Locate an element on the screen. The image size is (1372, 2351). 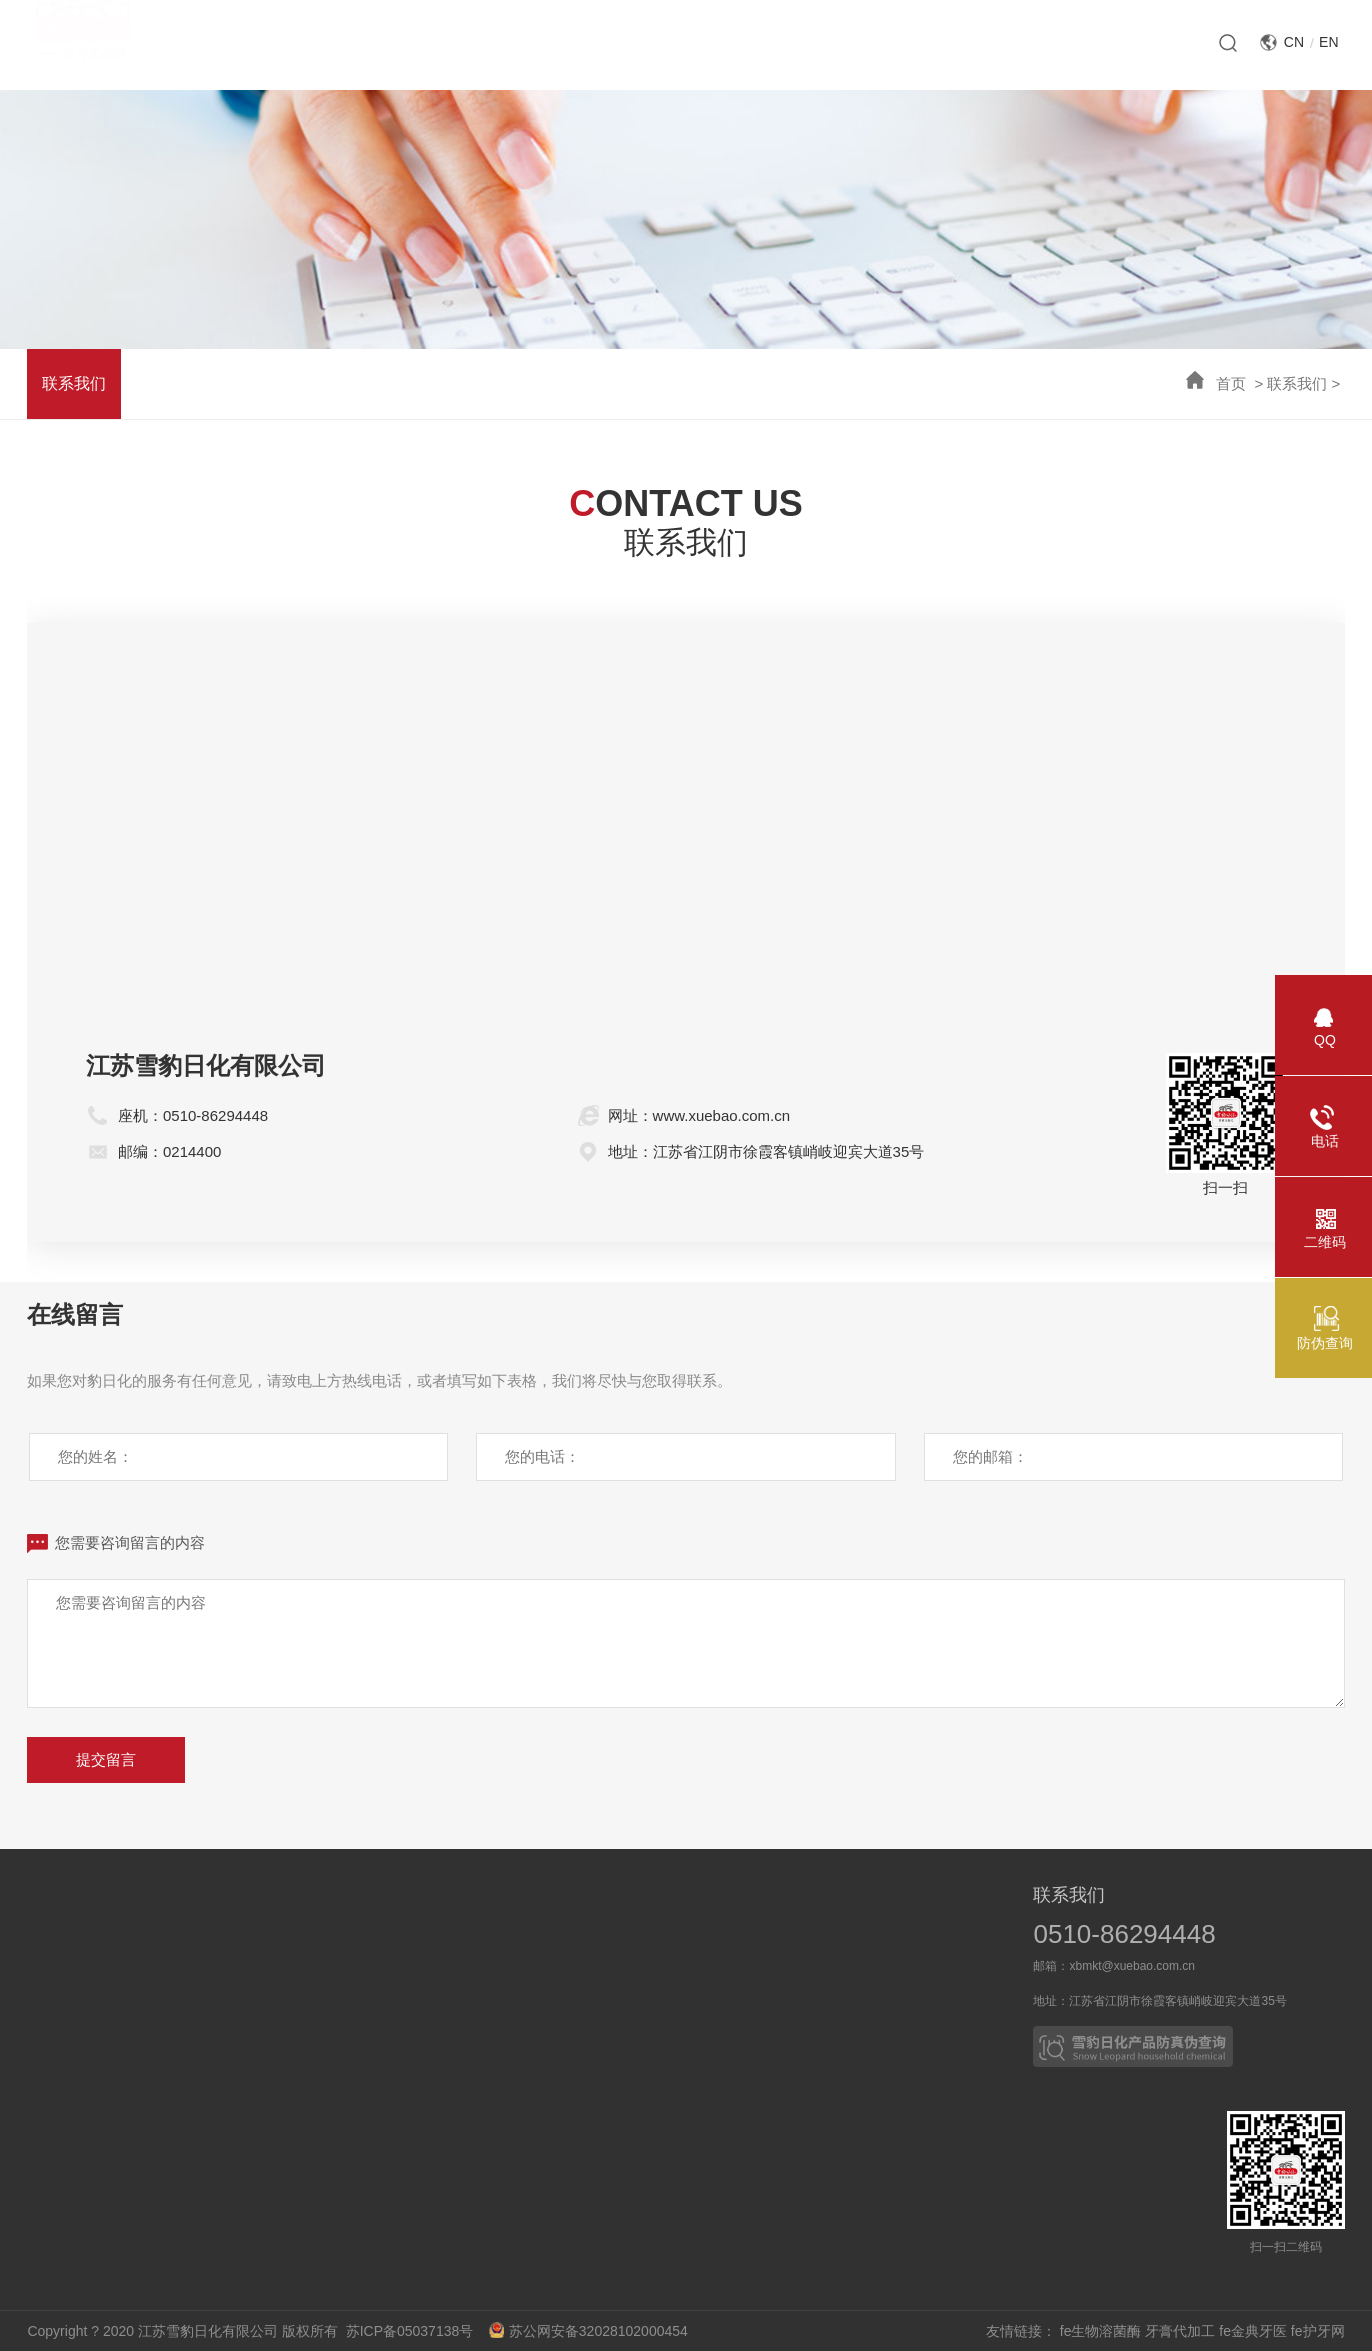
OEM产品 is located at coordinates (730, 2019).